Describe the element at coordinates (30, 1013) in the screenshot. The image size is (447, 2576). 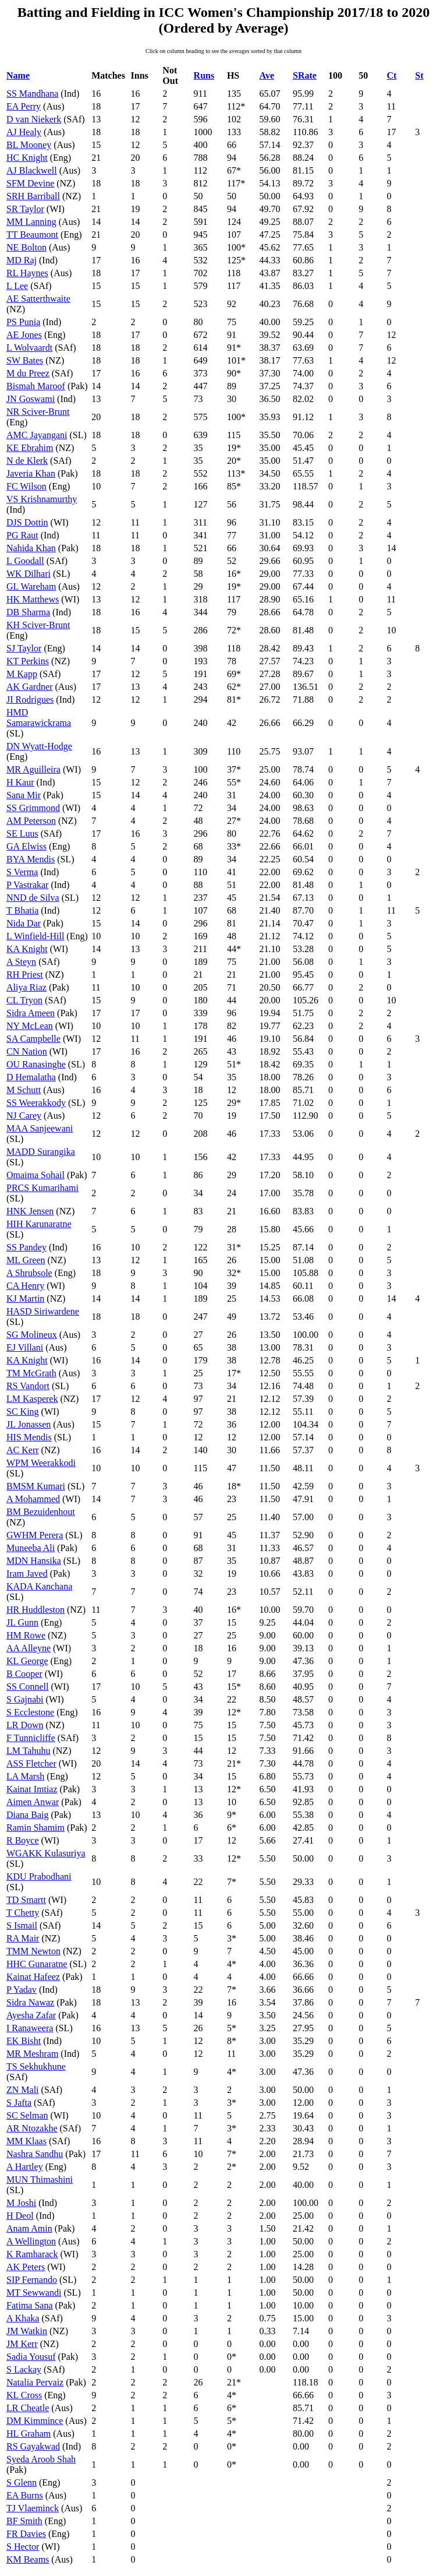
I see `Sidra Ameen` at that location.